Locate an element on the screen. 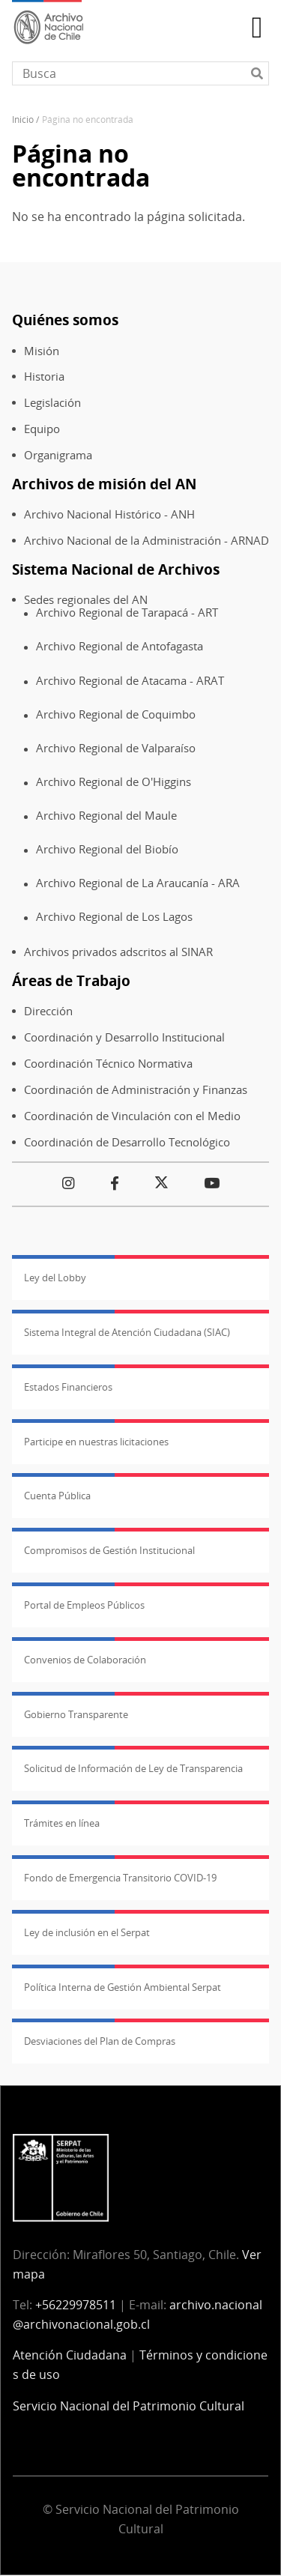  Política Interna de Gestión Ambiental Serpat is located at coordinates (122, 1987).